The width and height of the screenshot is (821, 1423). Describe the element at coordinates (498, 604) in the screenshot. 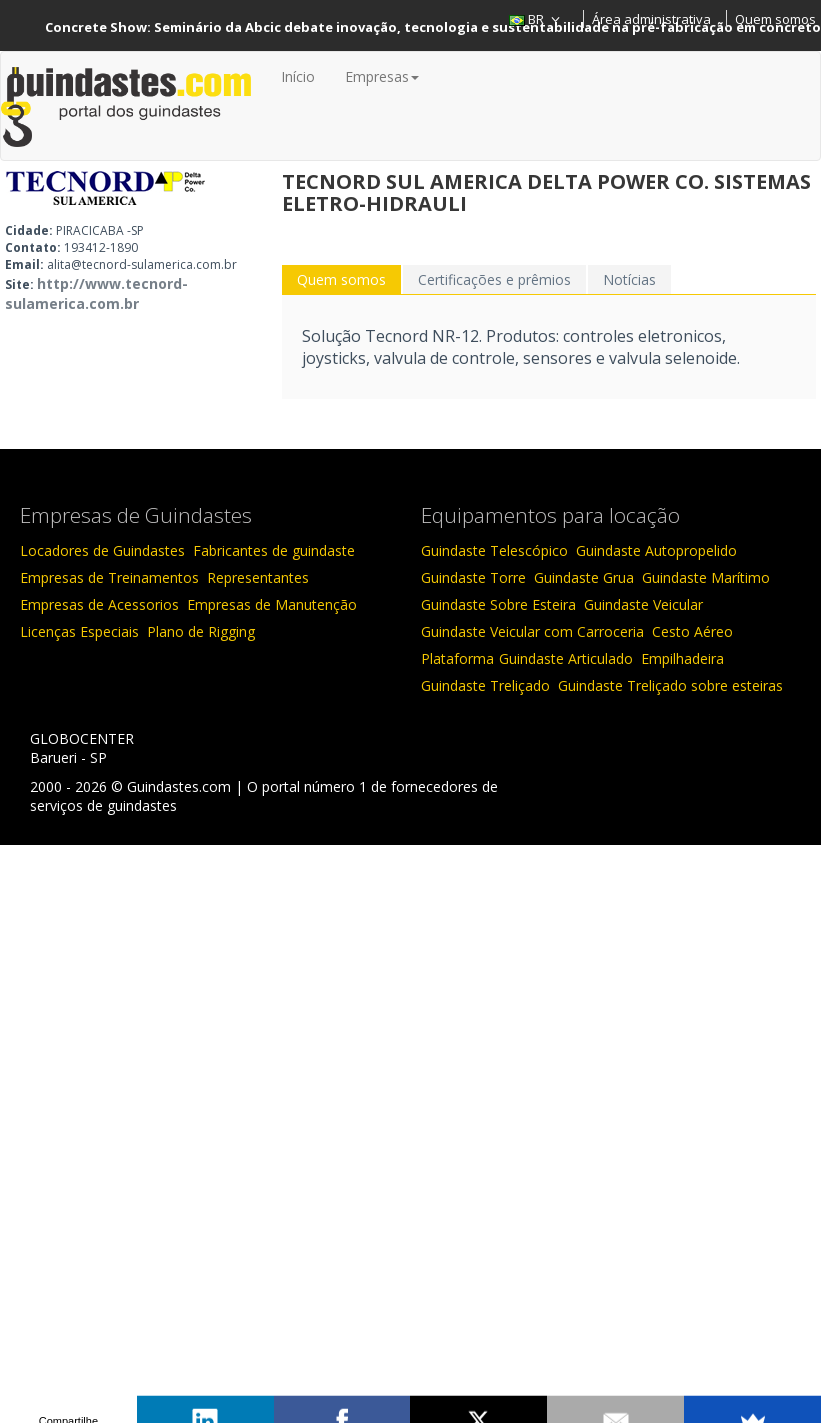

I see `Guindaste Sobre Esteira` at that location.